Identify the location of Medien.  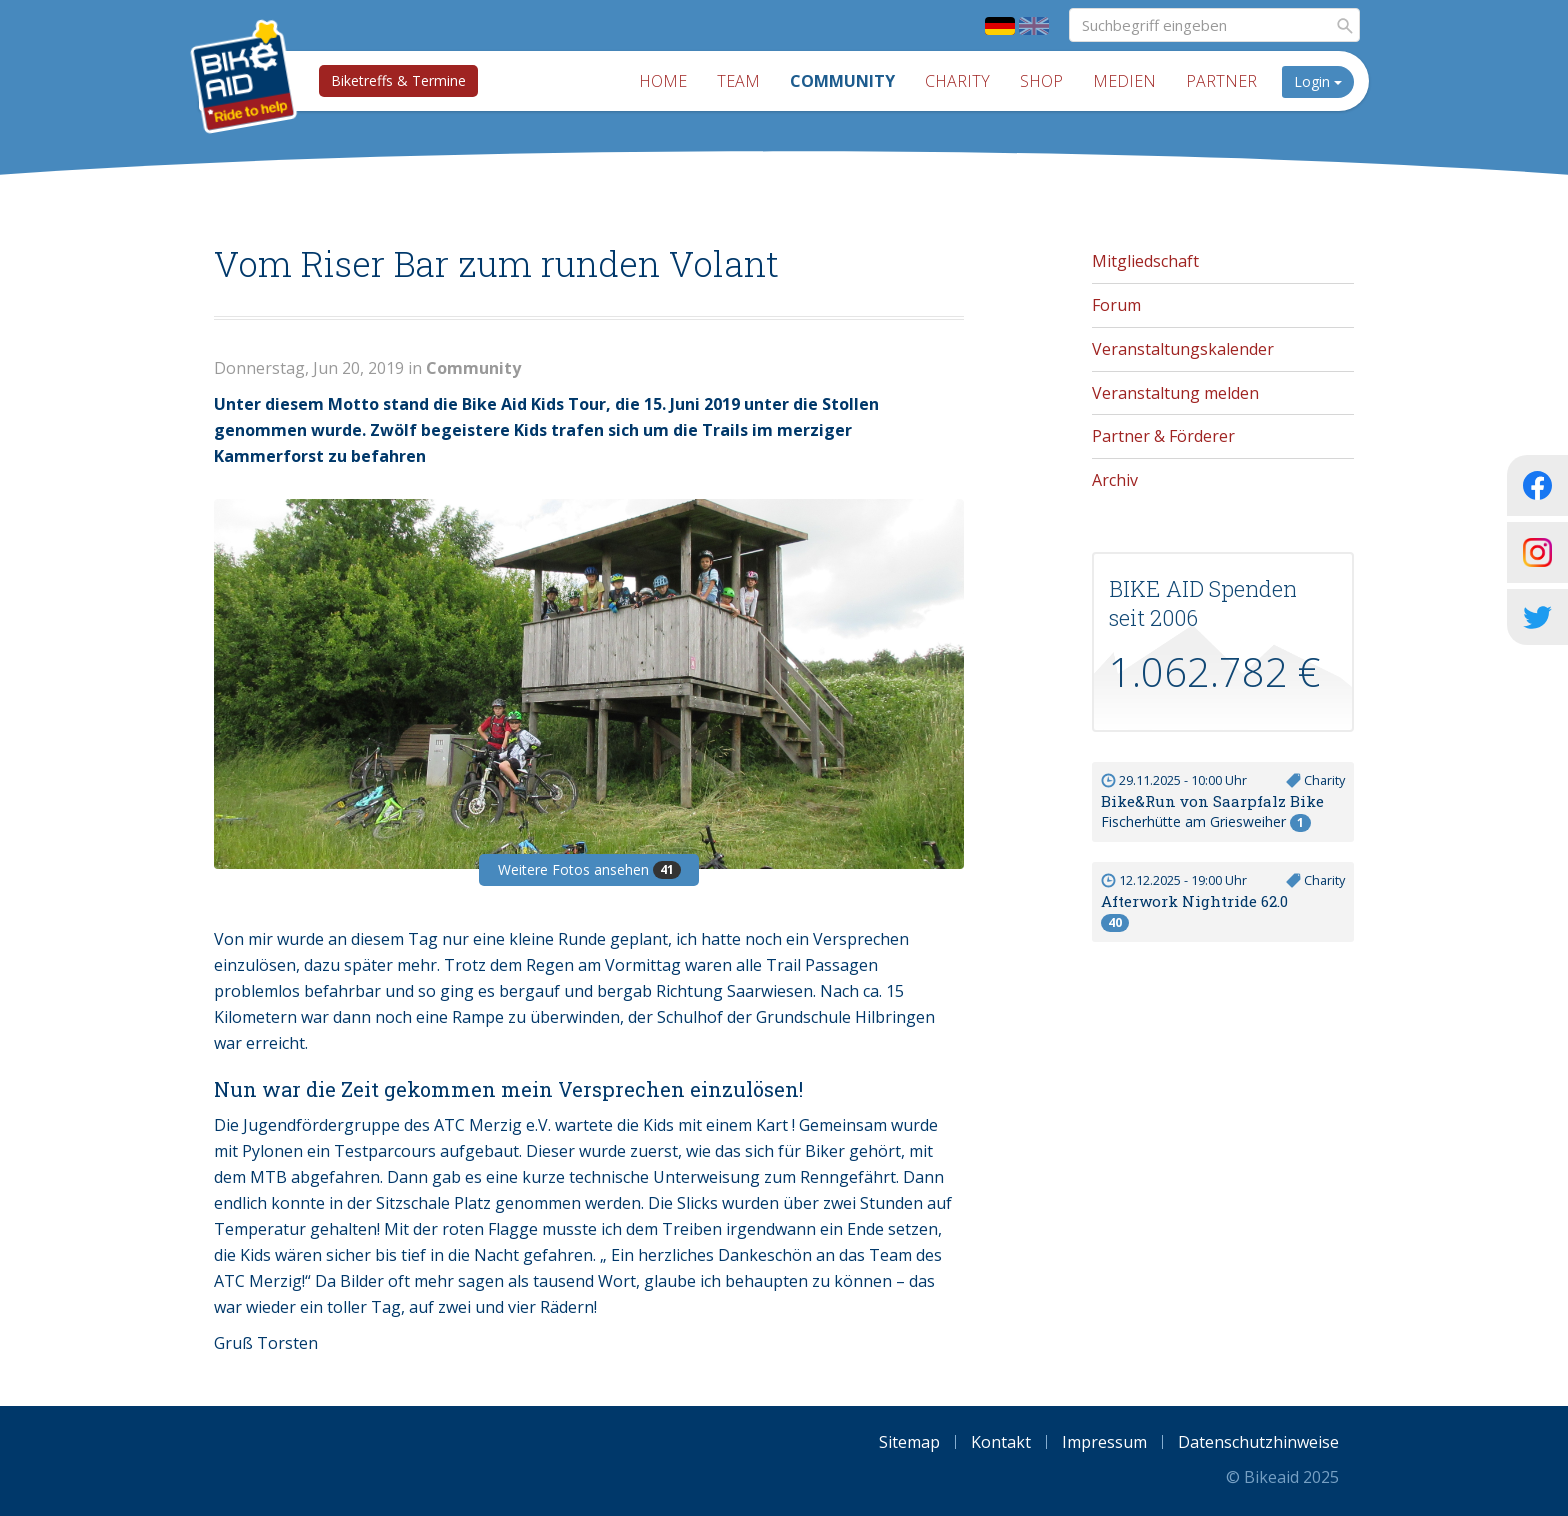
(1124, 81).